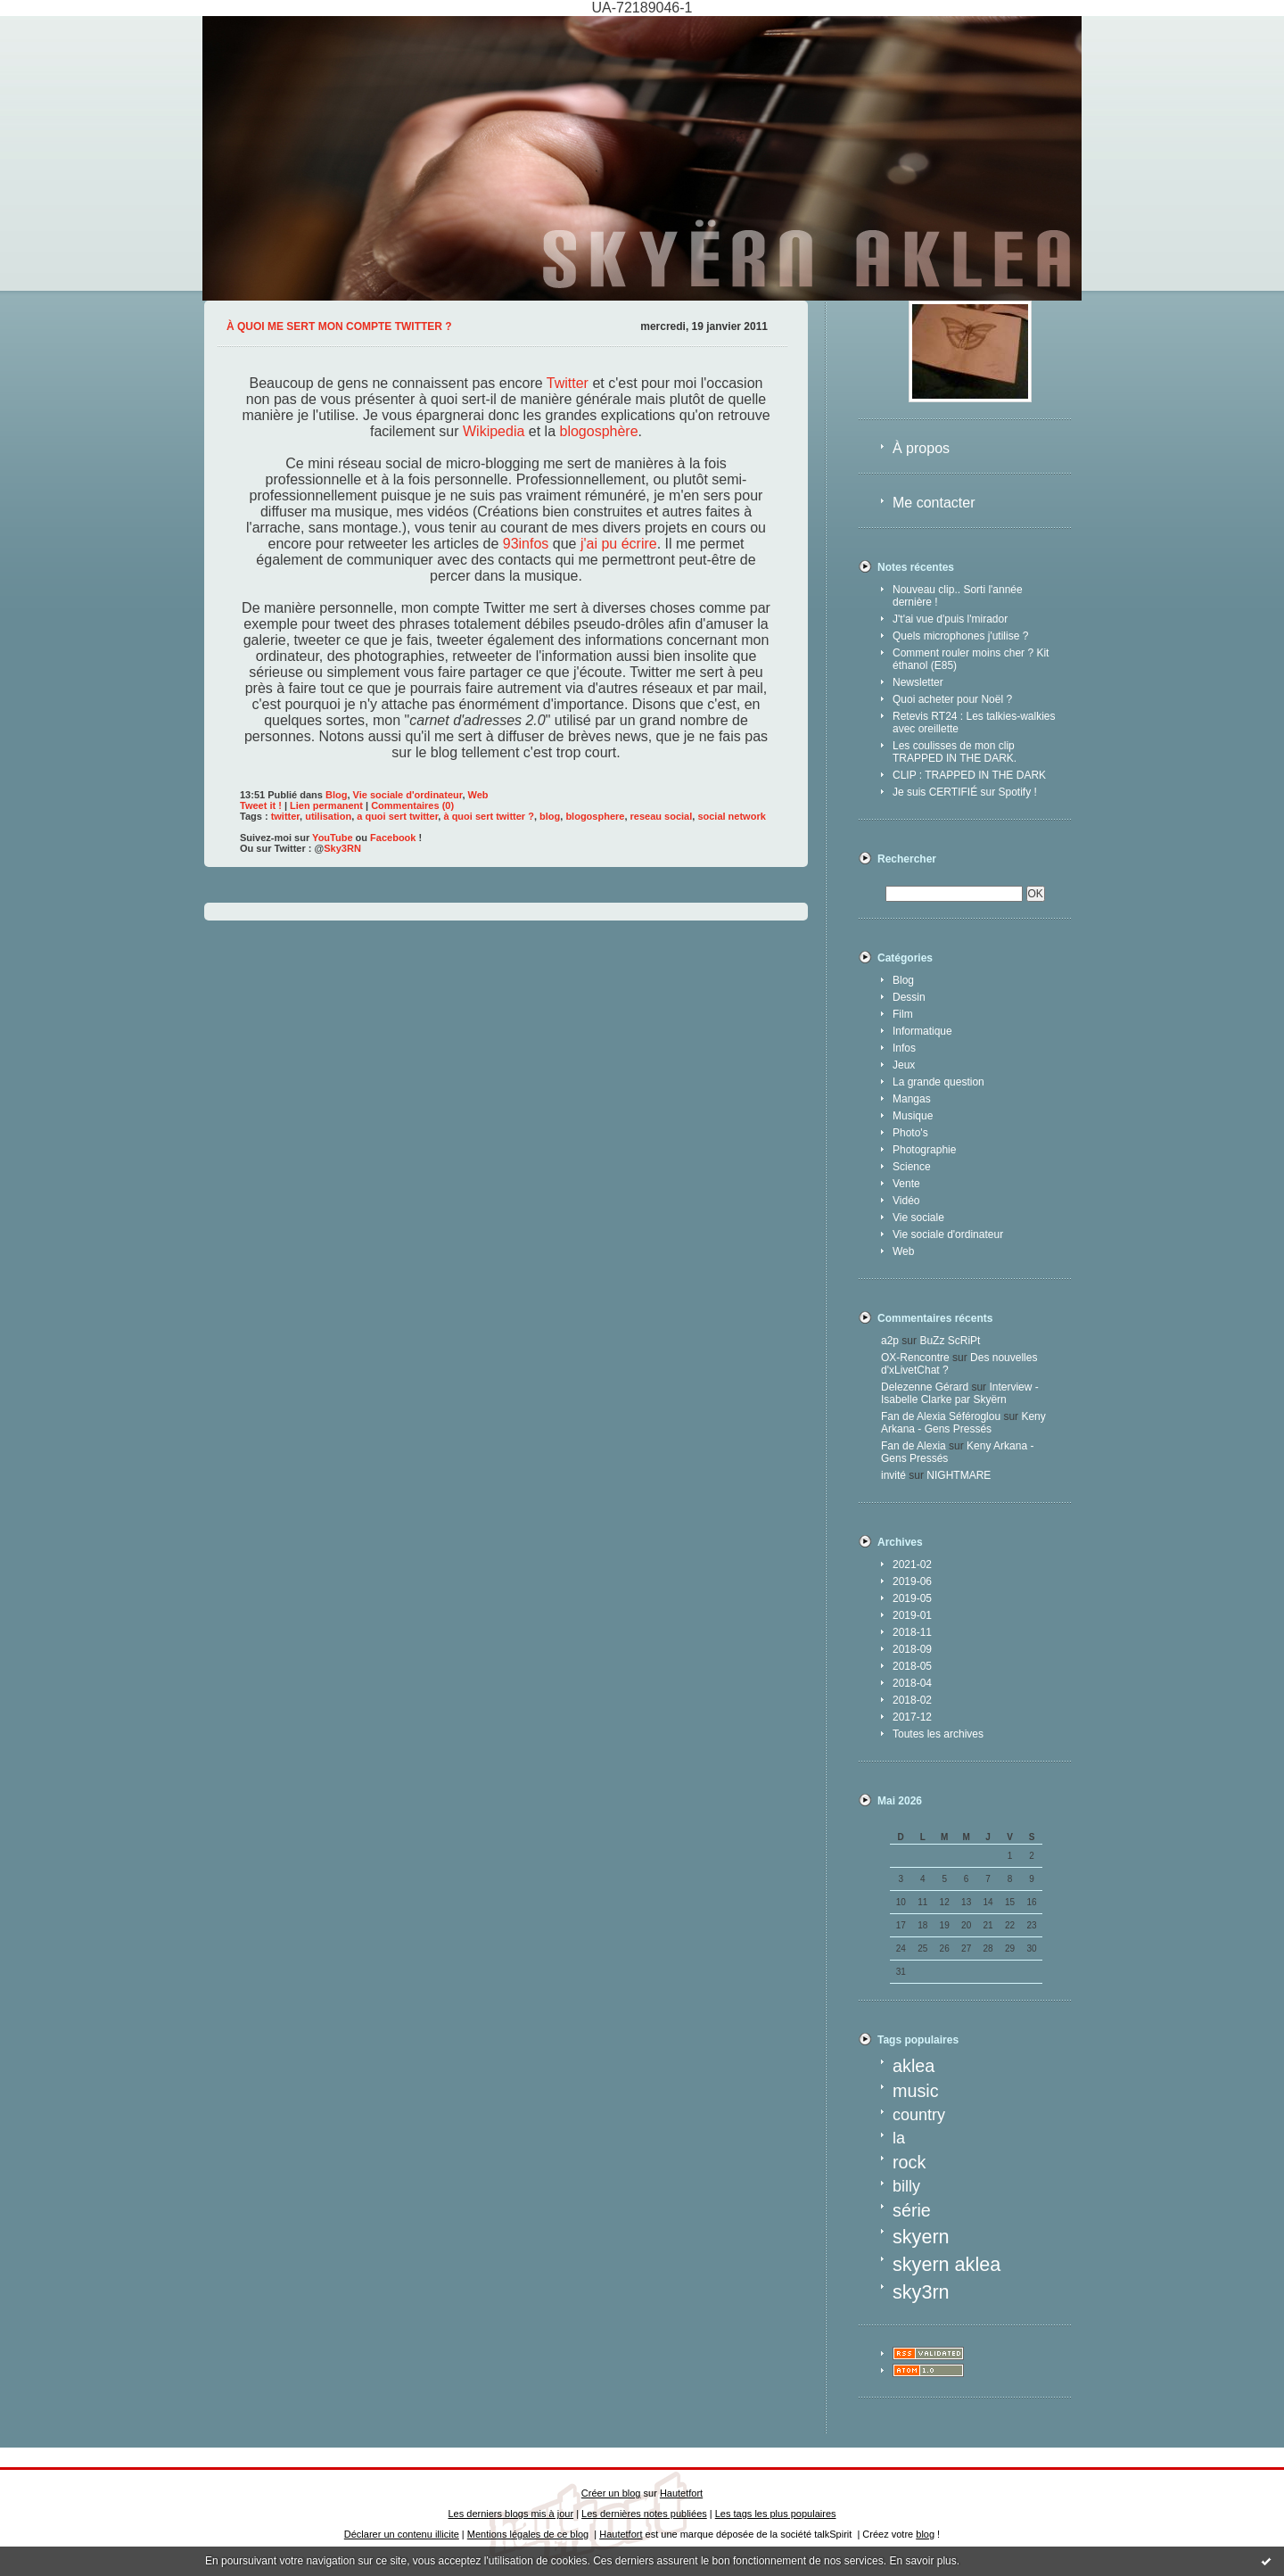  I want to click on Interview - Isabelle Clarke par Skyërn, so click(960, 1393).